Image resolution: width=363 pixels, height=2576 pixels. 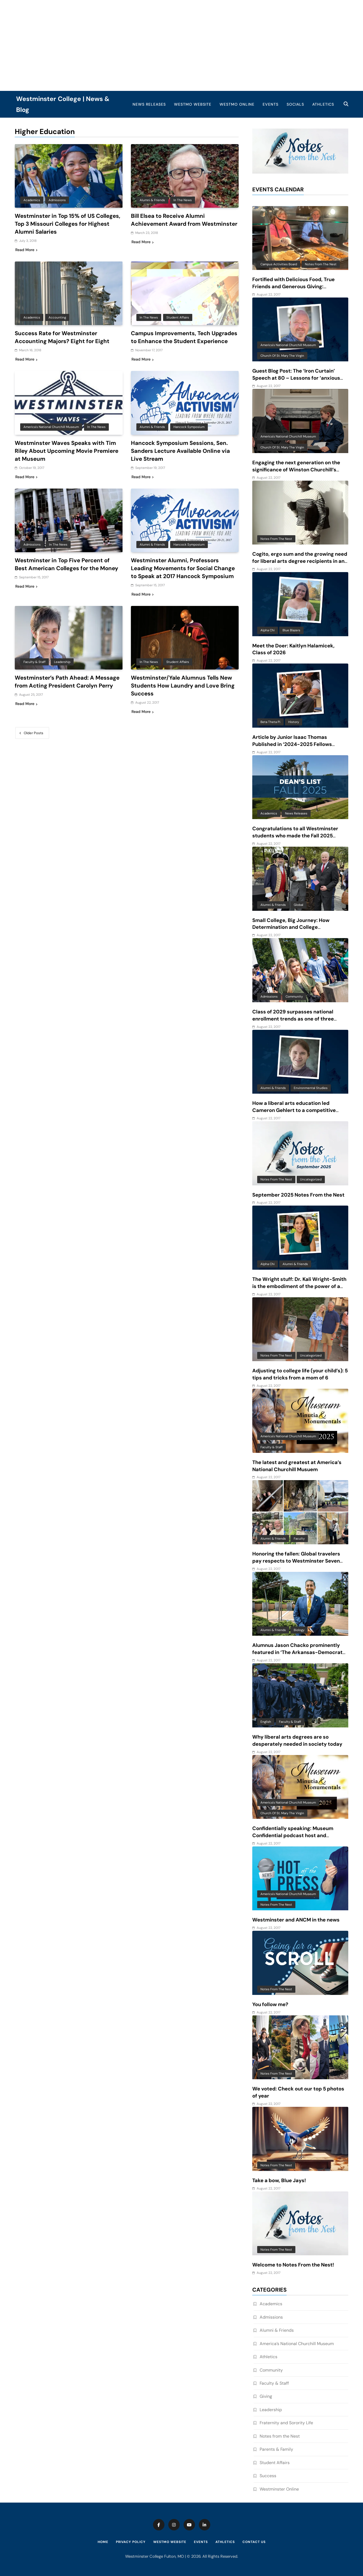 What do you see at coordinates (131, 2542) in the screenshot?
I see `Privacy Policy` at bounding box center [131, 2542].